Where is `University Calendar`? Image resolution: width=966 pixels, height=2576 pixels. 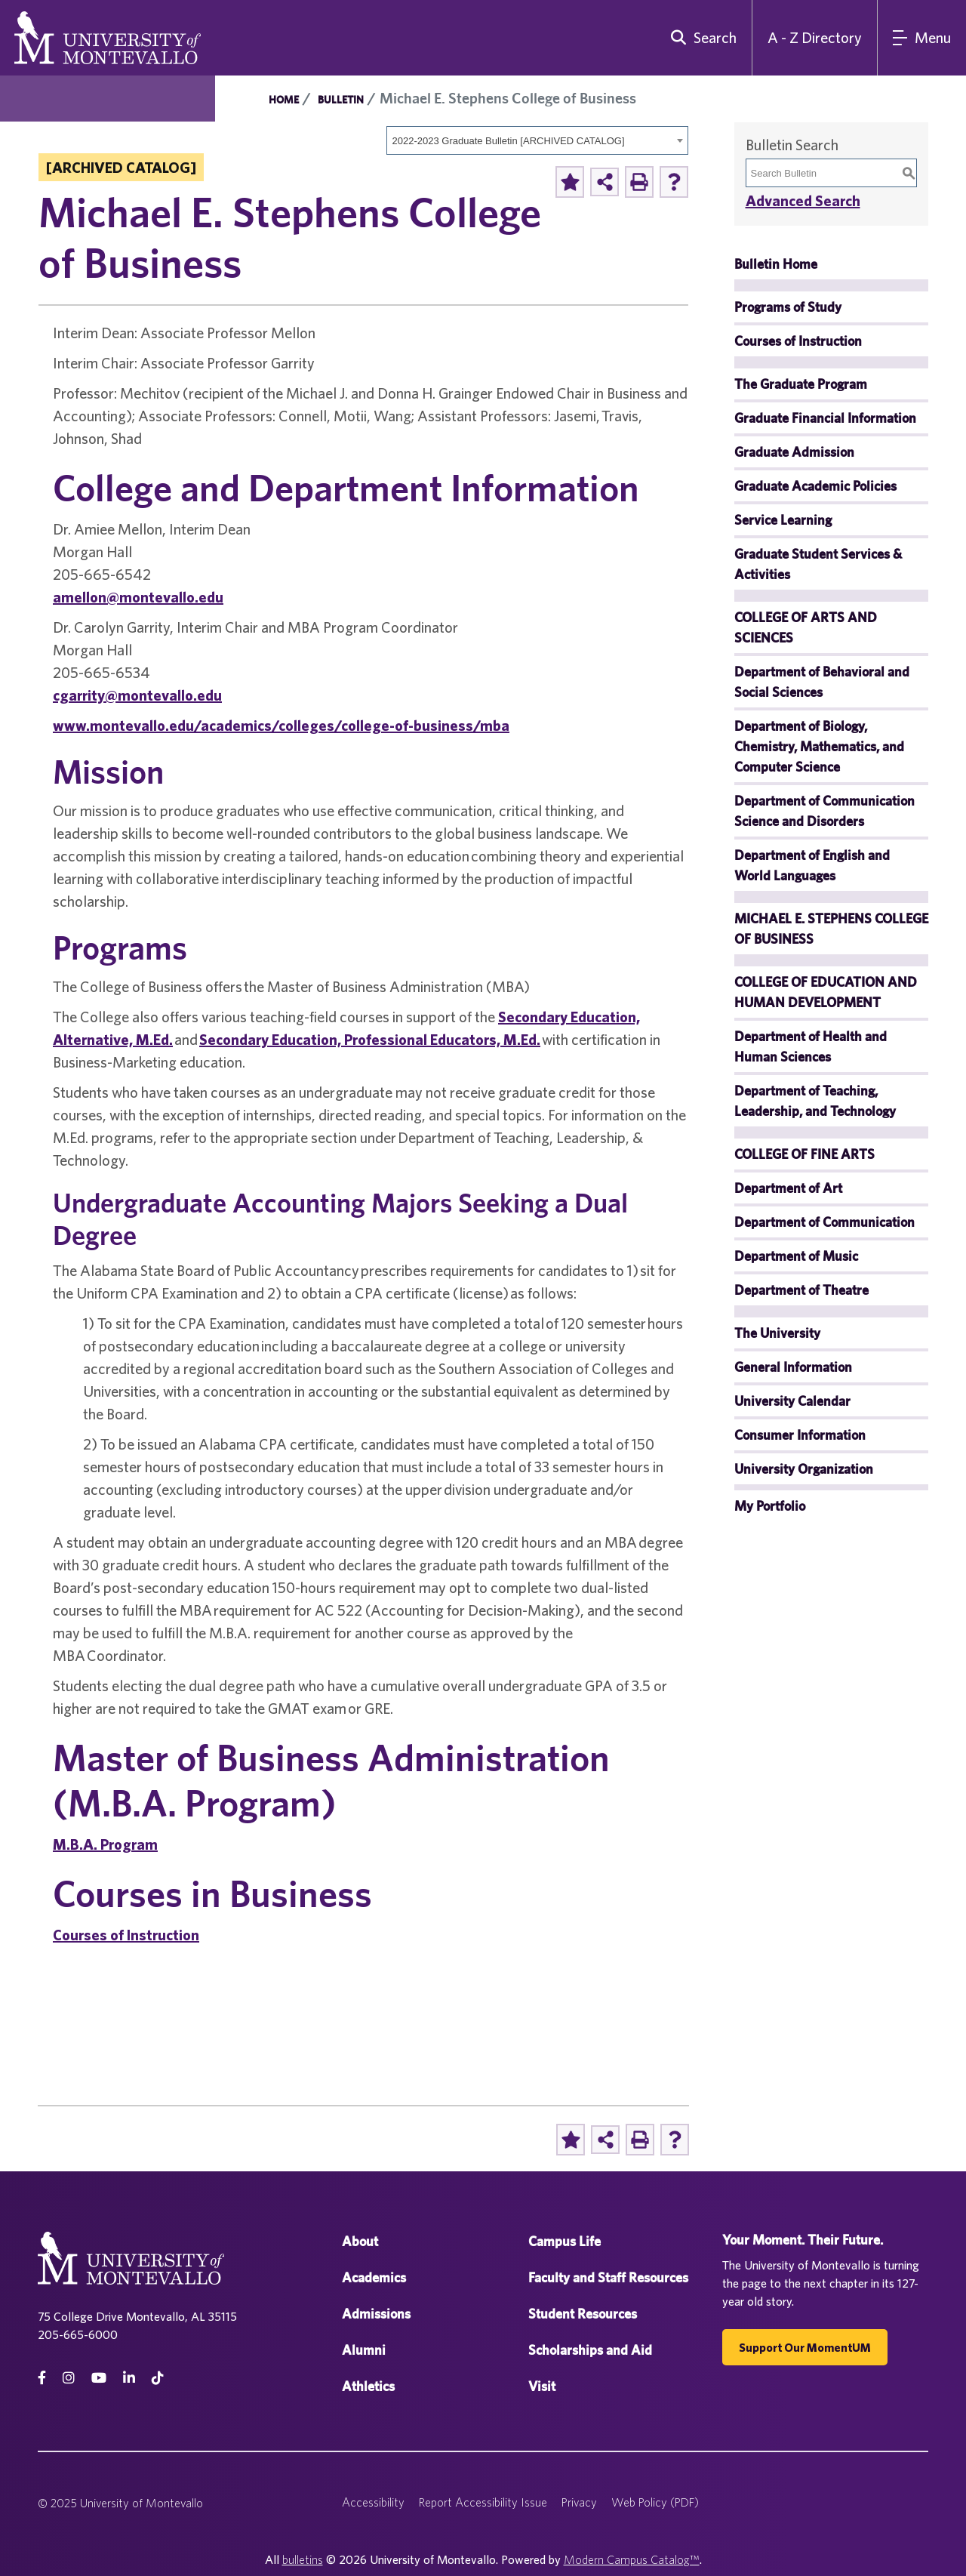
University Calendar is located at coordinates (792, 1401).